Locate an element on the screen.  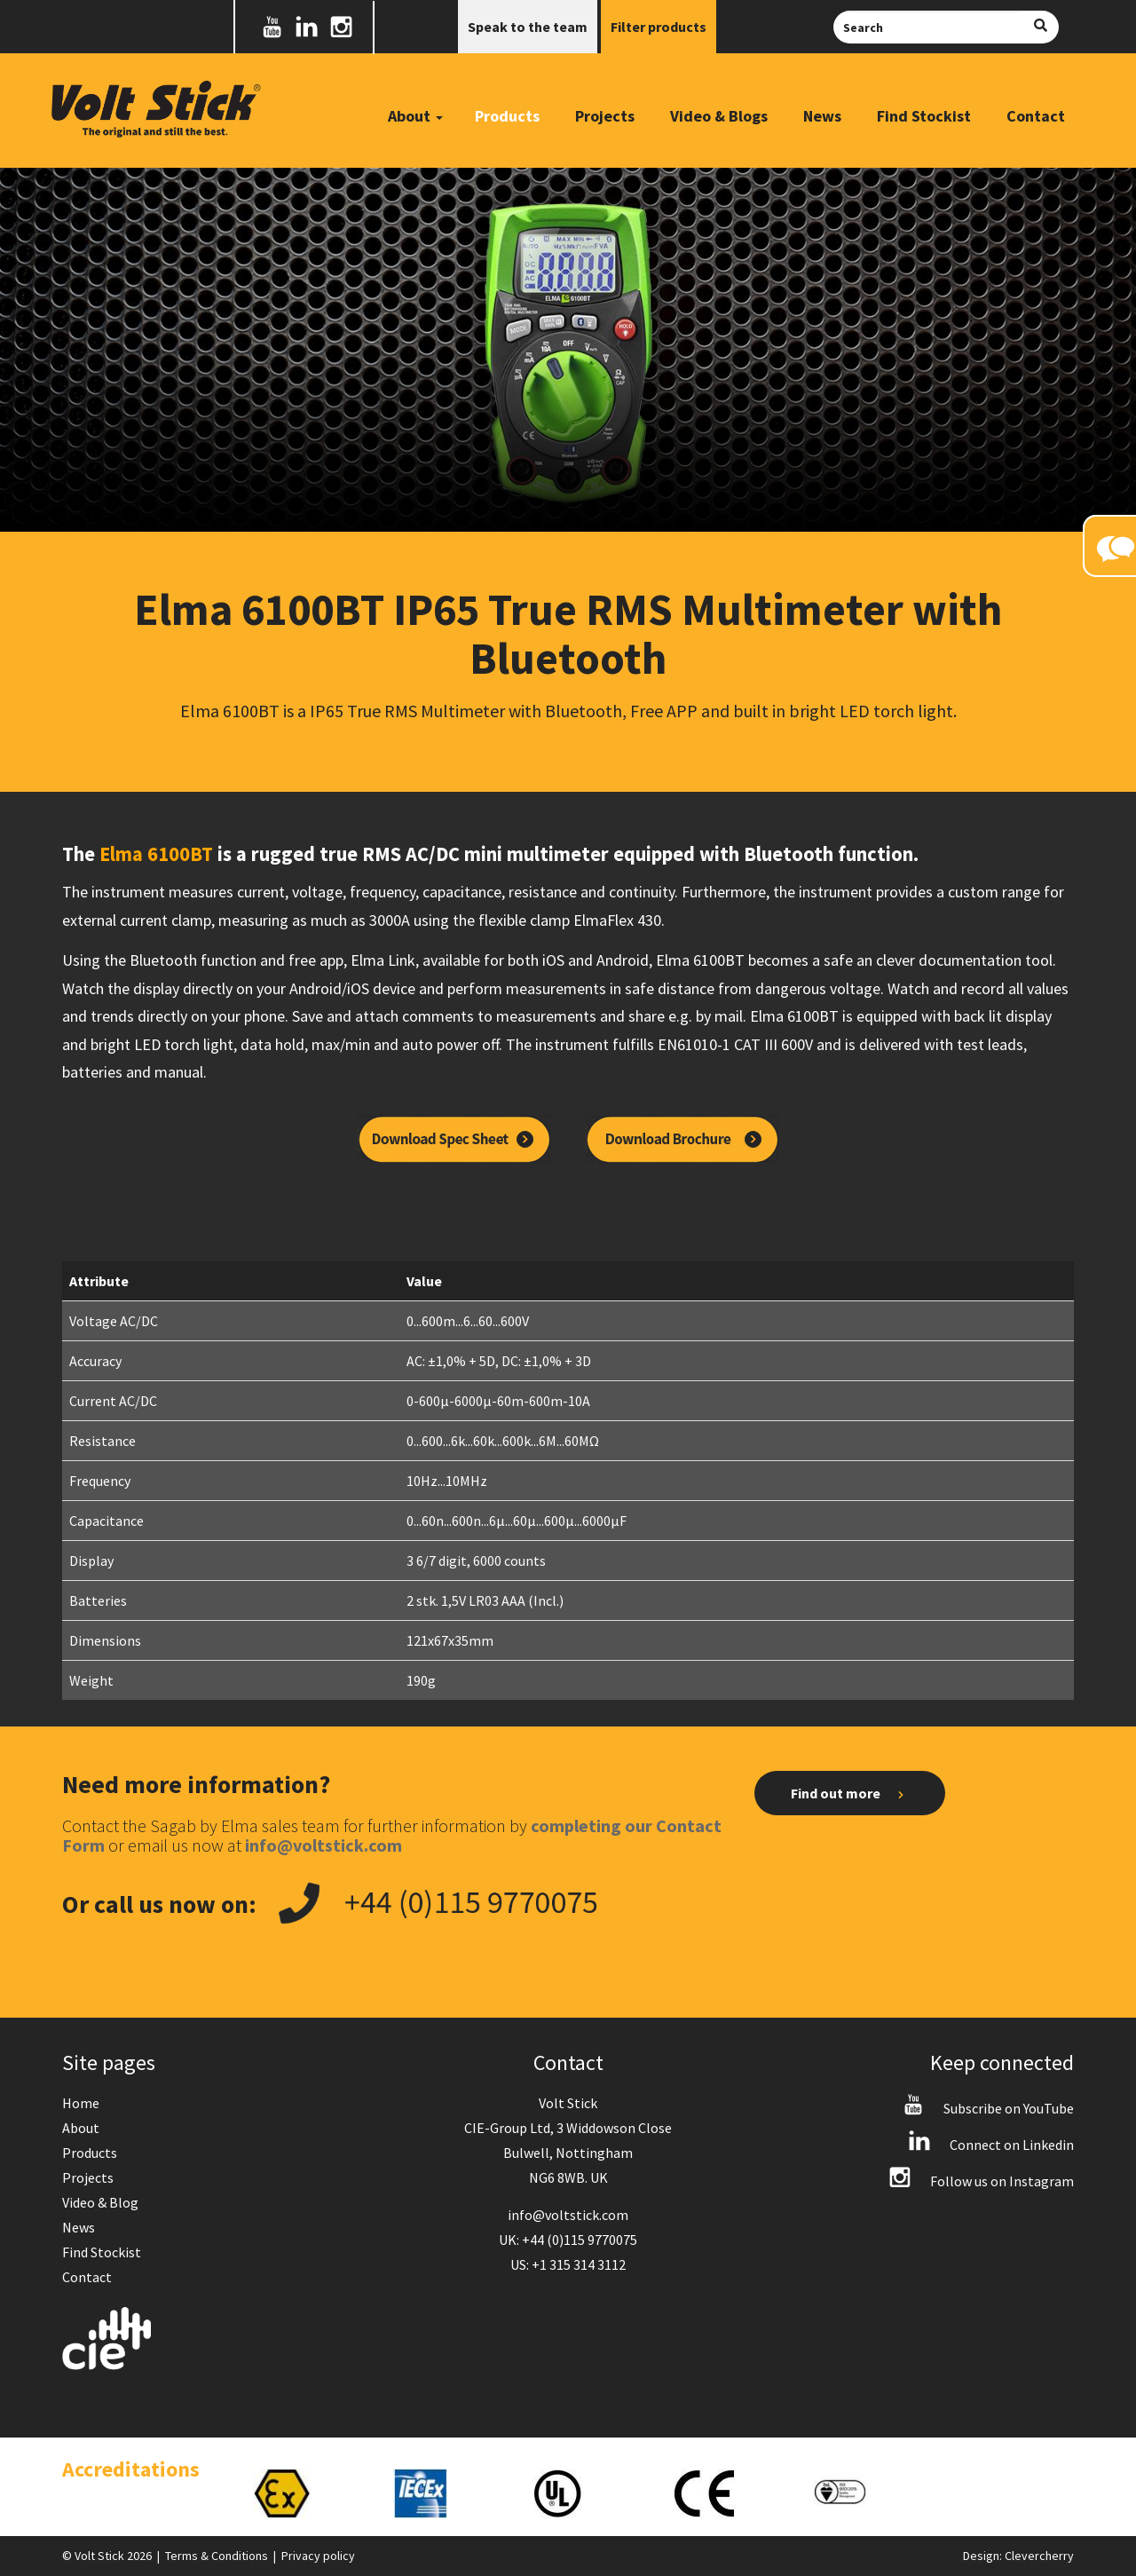
Filter products is located at coordinates (658, 27).